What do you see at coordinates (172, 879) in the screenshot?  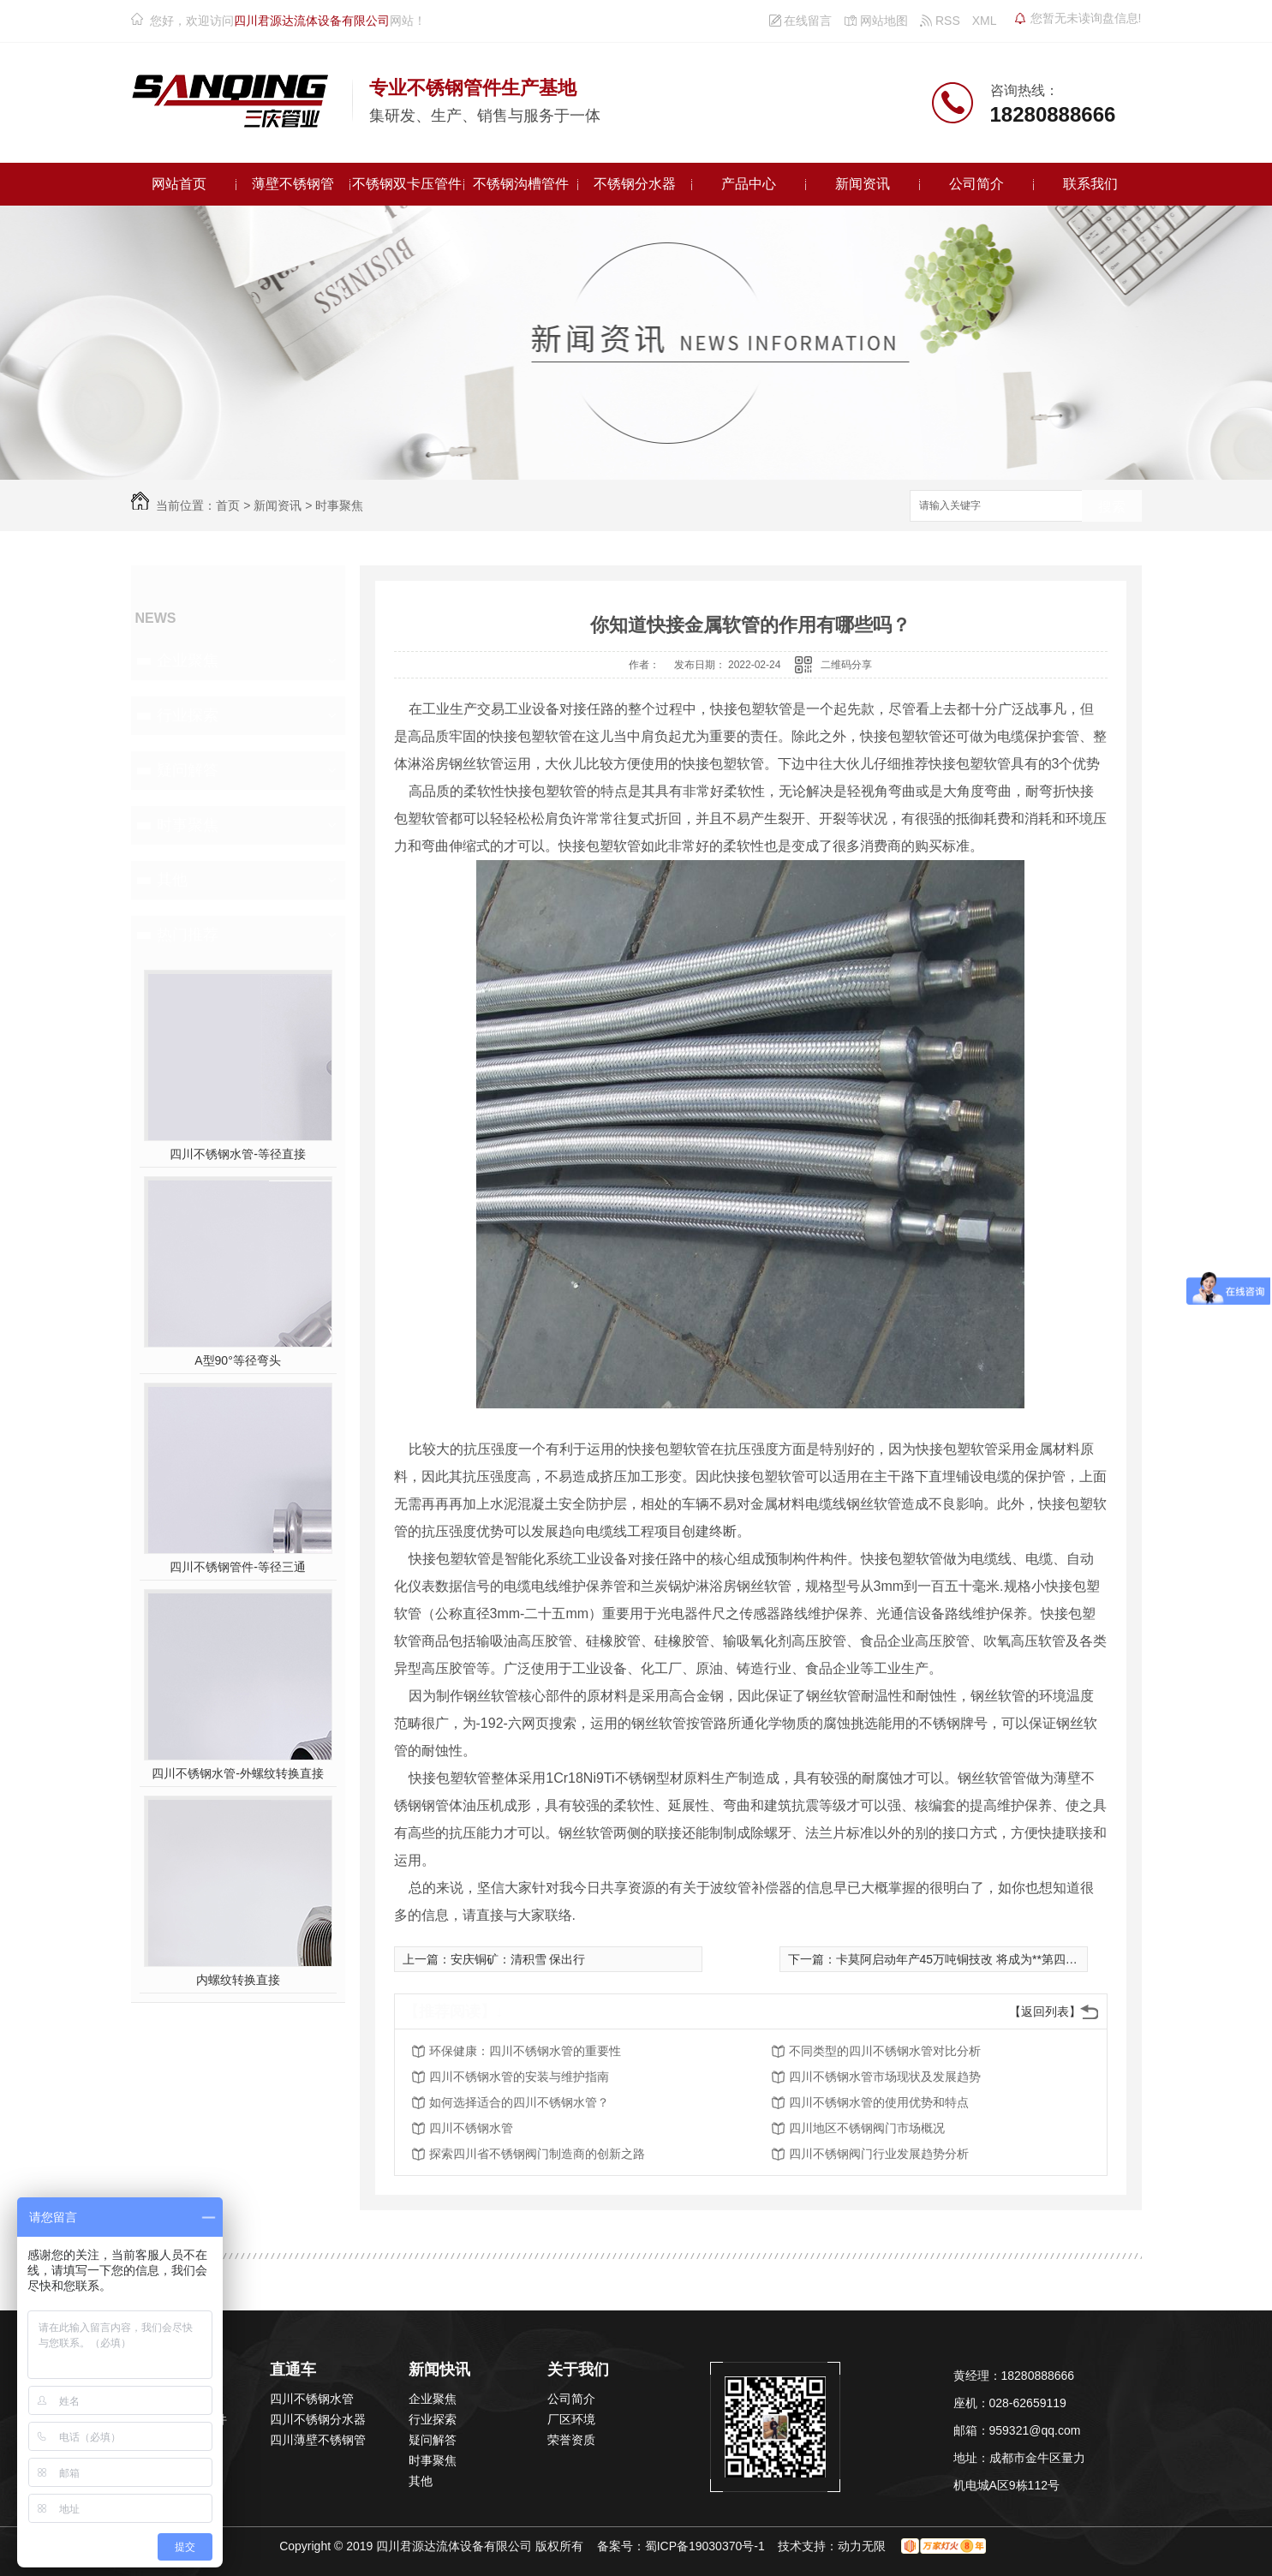 I see `其他` at bounding box center [172, 879].